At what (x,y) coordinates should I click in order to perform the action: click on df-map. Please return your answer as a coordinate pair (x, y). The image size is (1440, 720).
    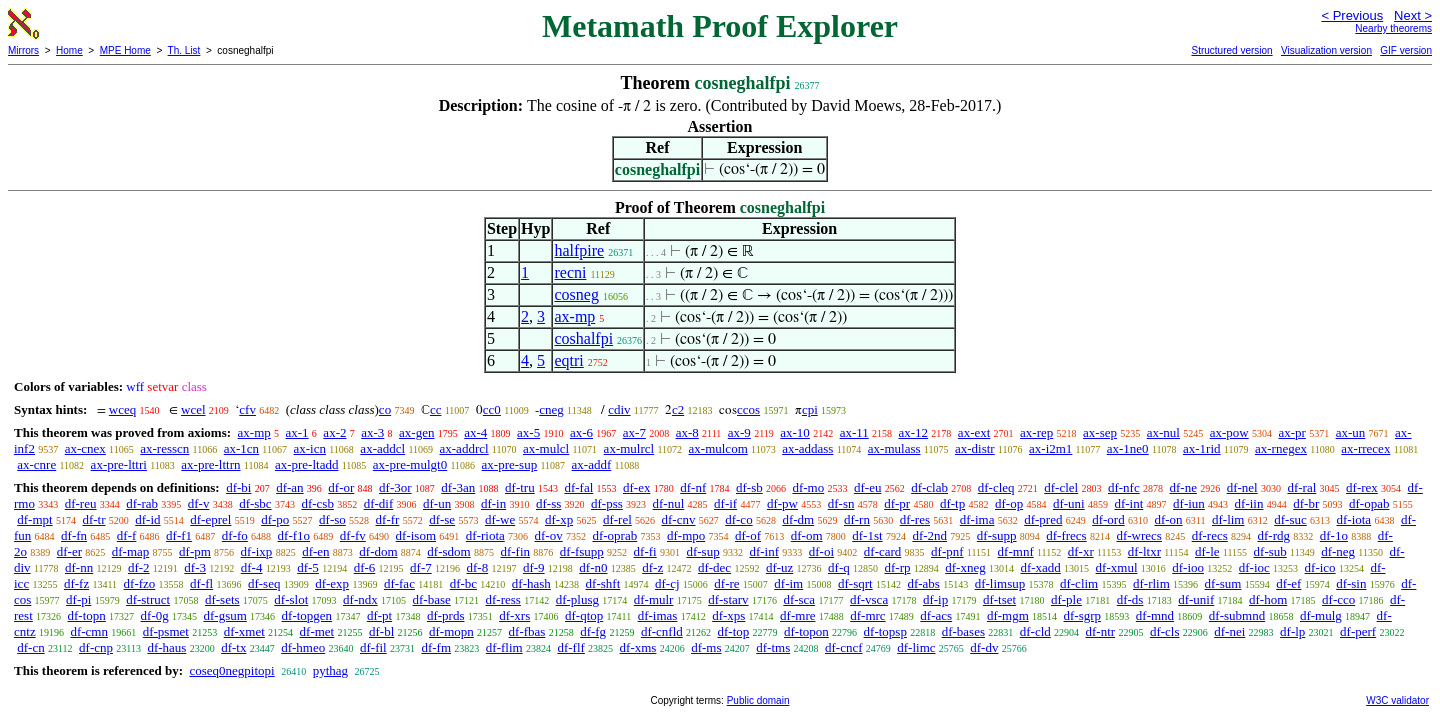
    Looking at the image, I should click on (131, 551).